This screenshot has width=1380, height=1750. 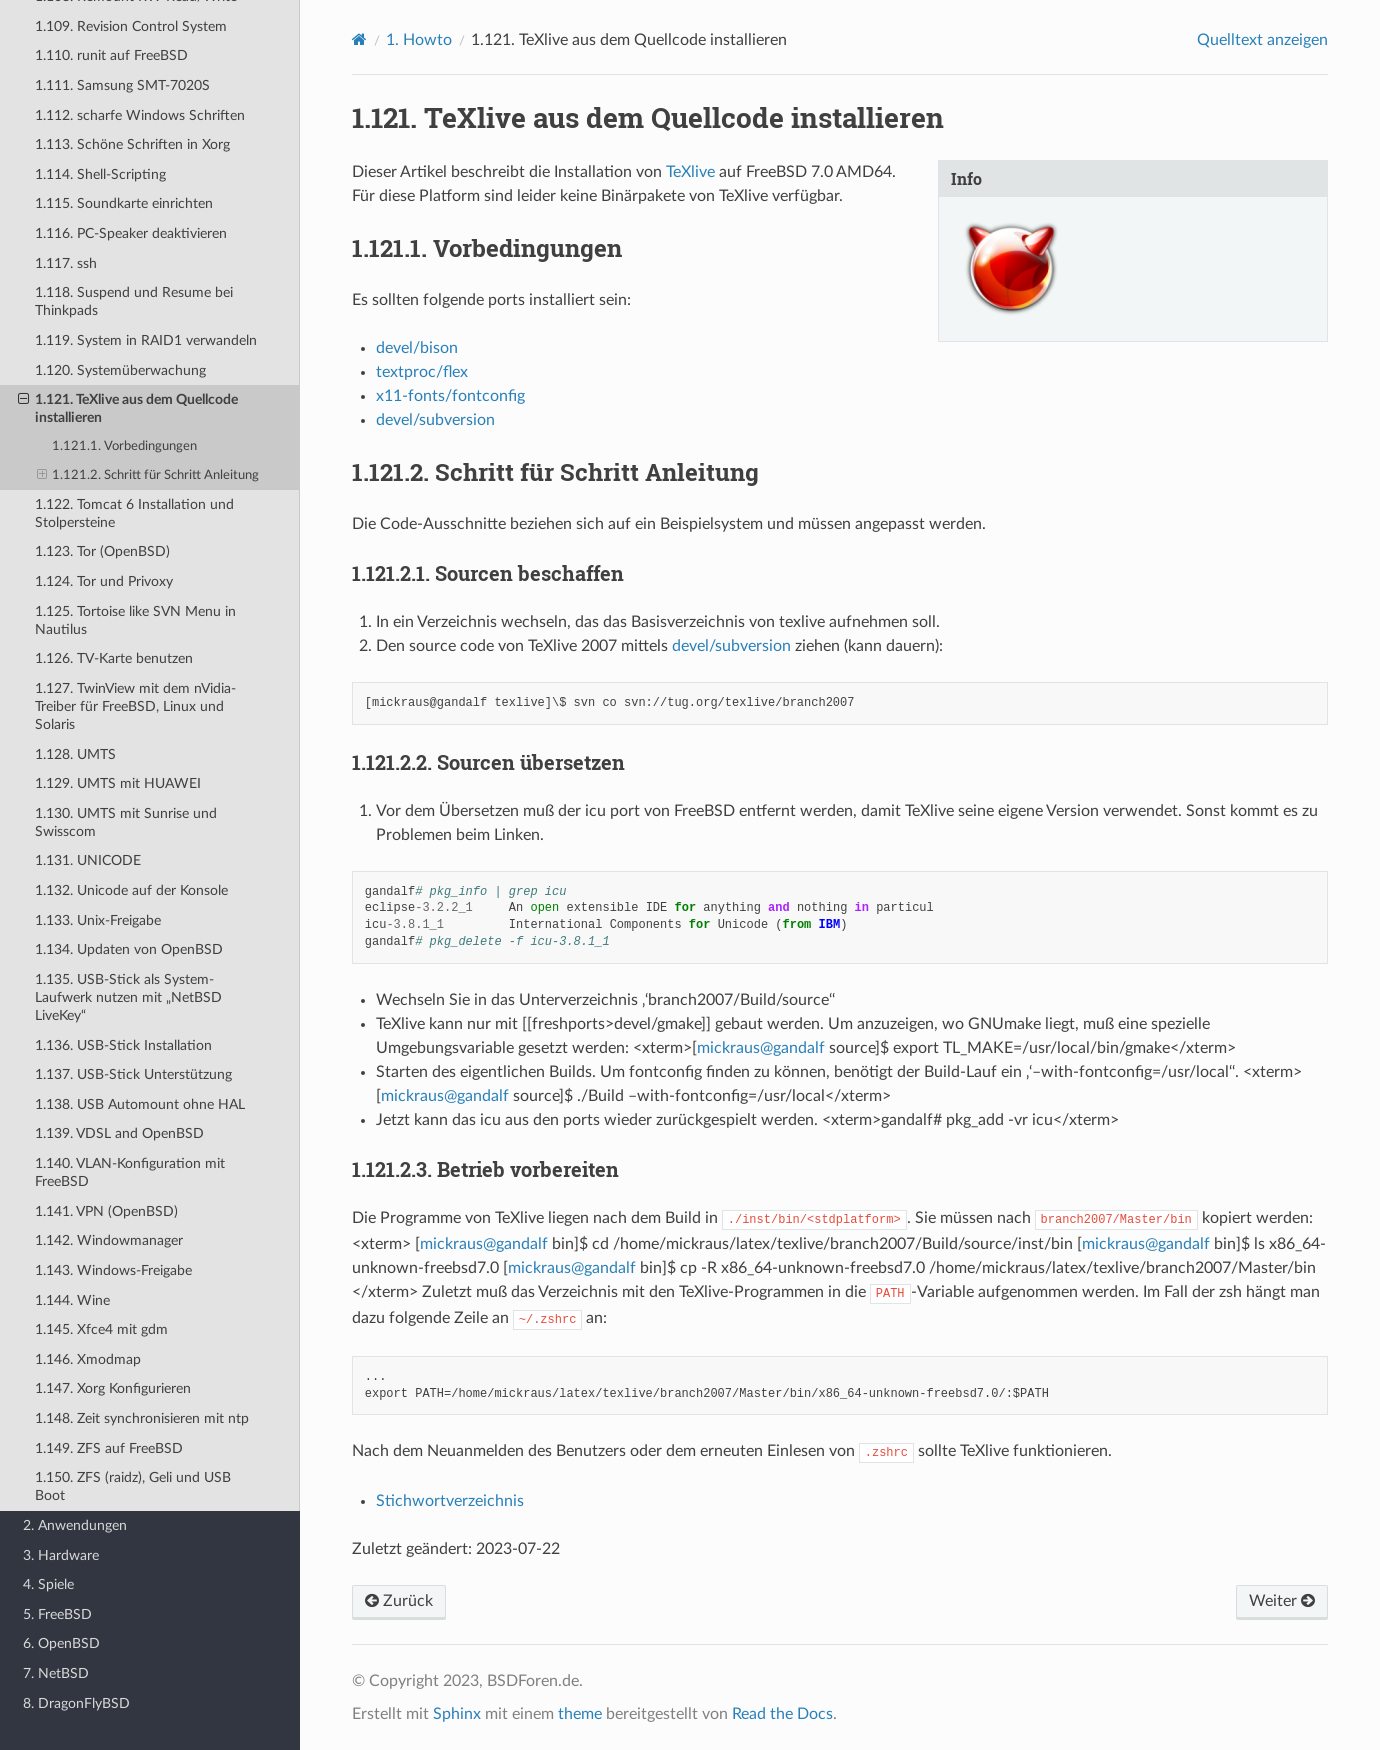 What do you see at coordinates (133, 1074) in the screenshot?
I see `1.137. USB-Stick Unterstützung` at bounding box center [133, 1074].